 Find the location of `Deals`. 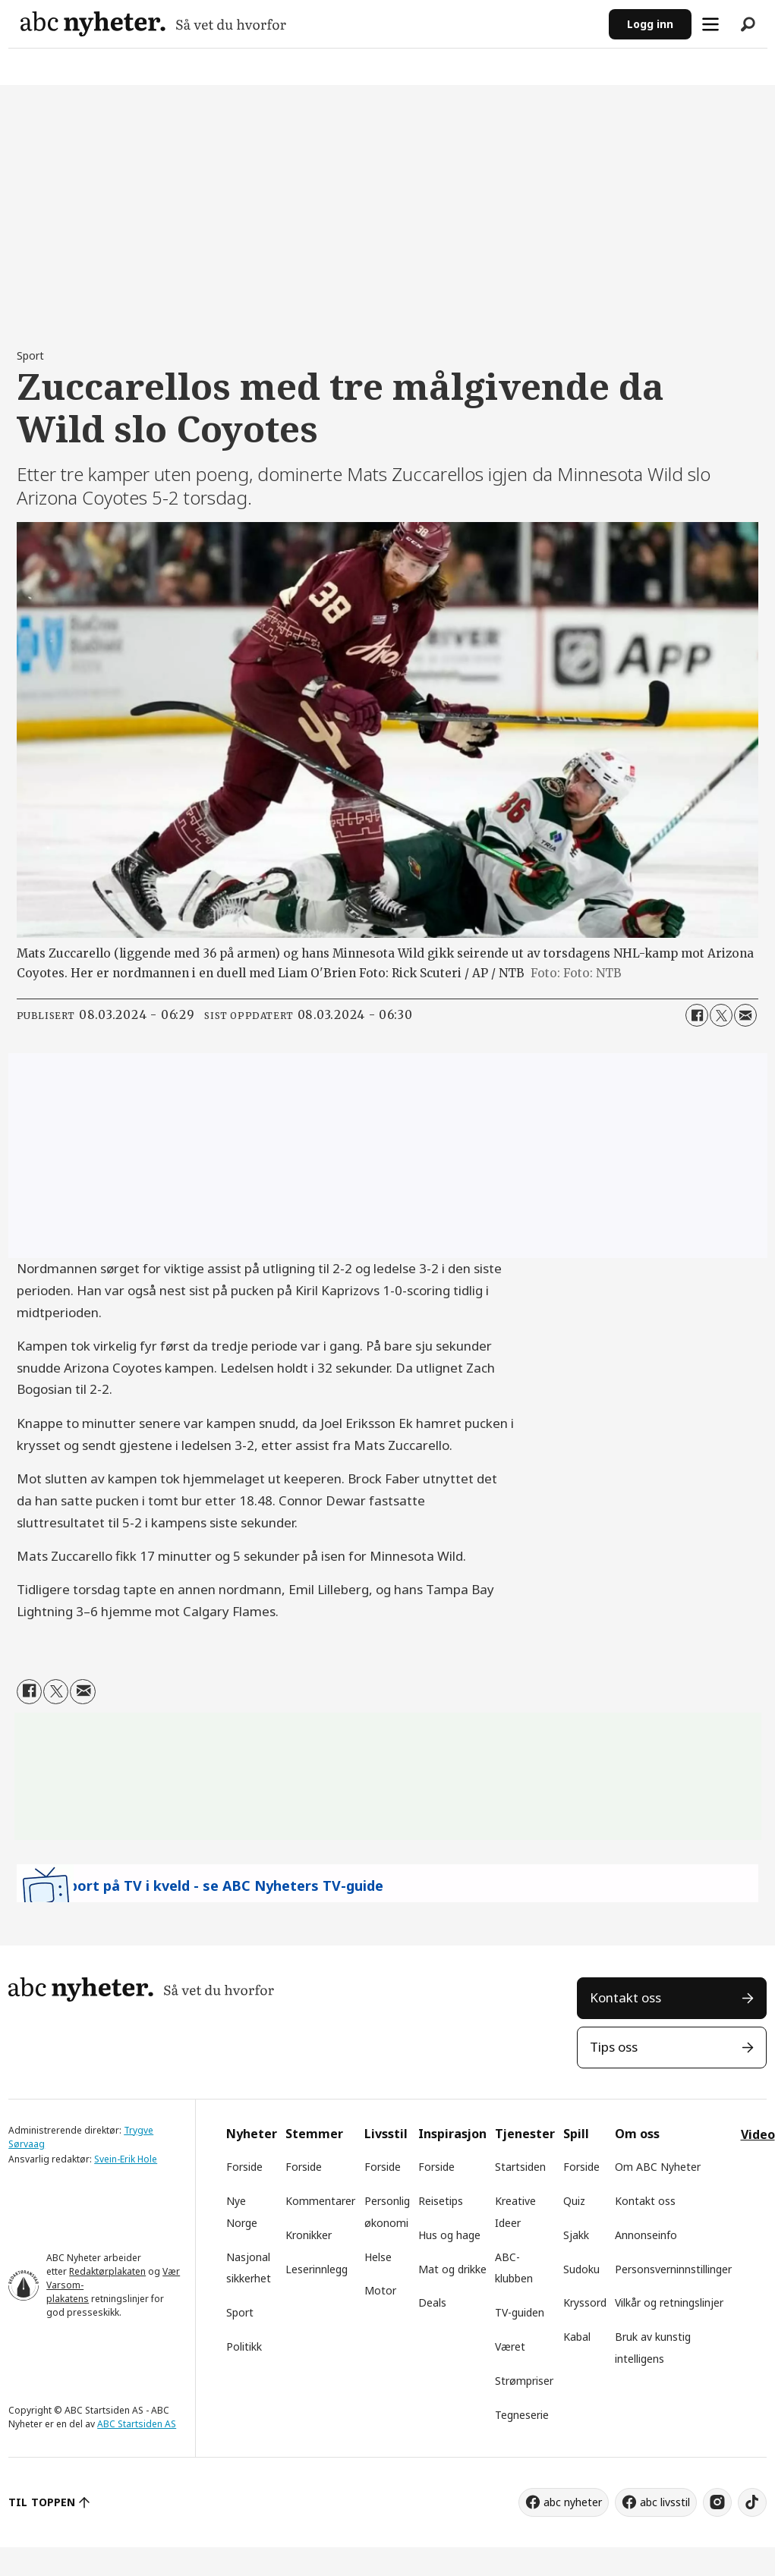

Deals is located at coordinates (432, 2302).